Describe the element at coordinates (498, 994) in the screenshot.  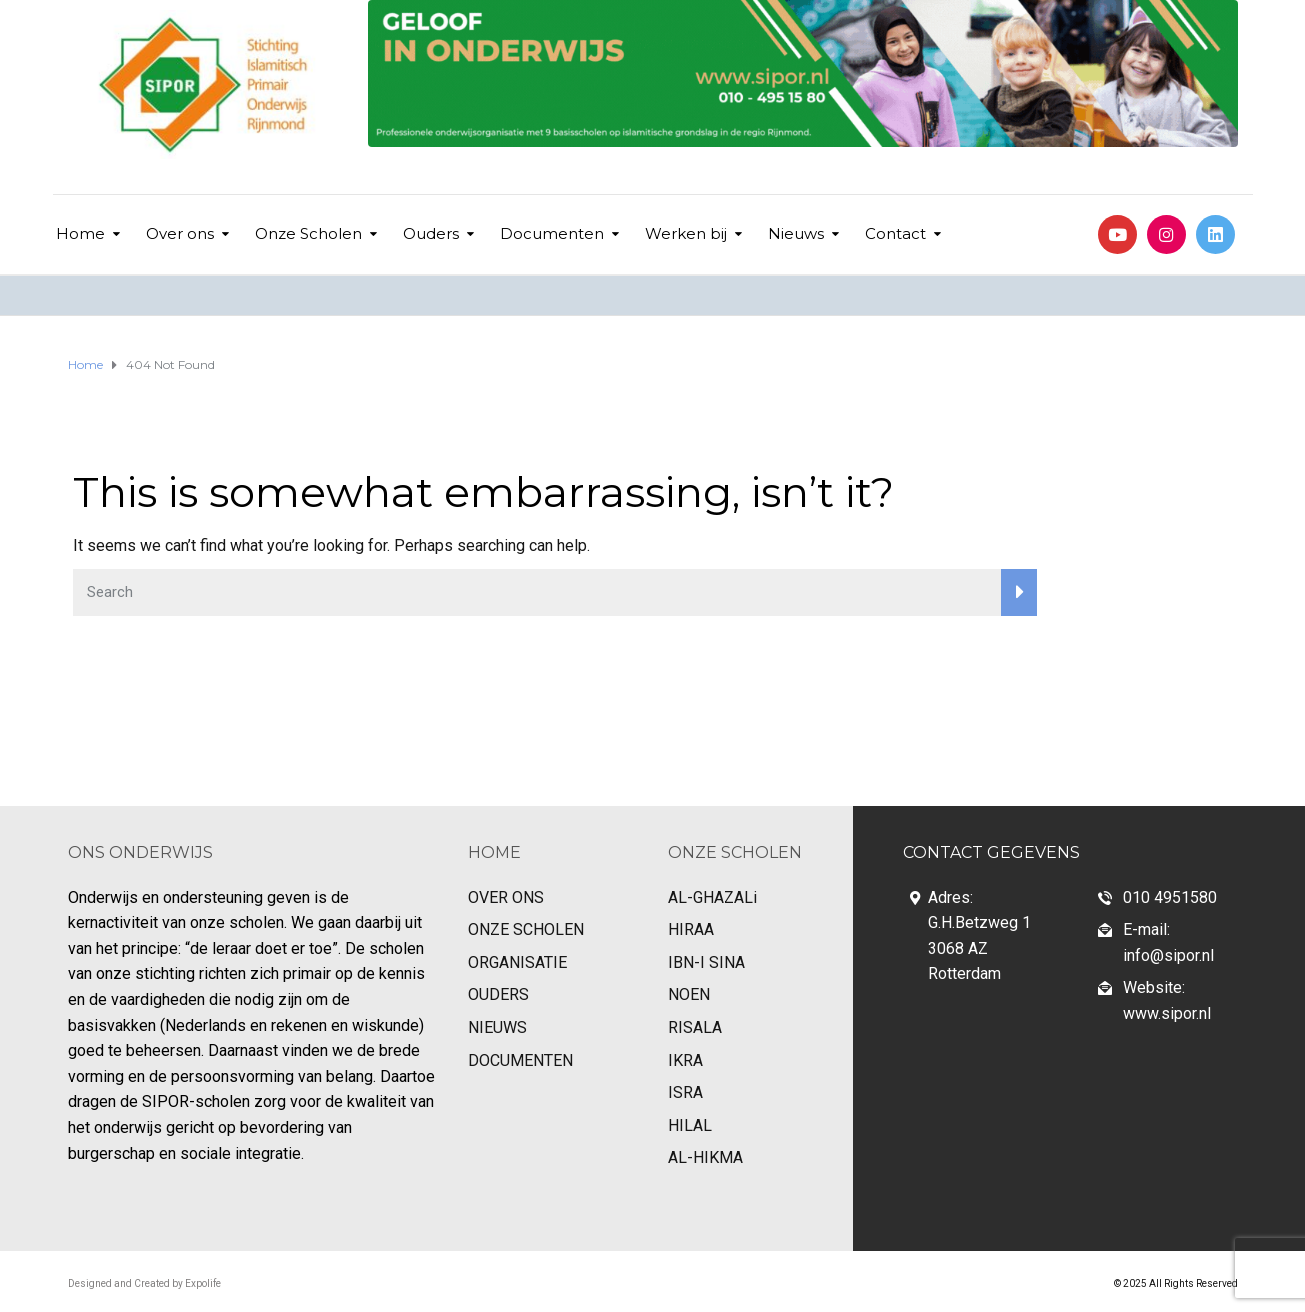
I see `OUDERS` at that location.